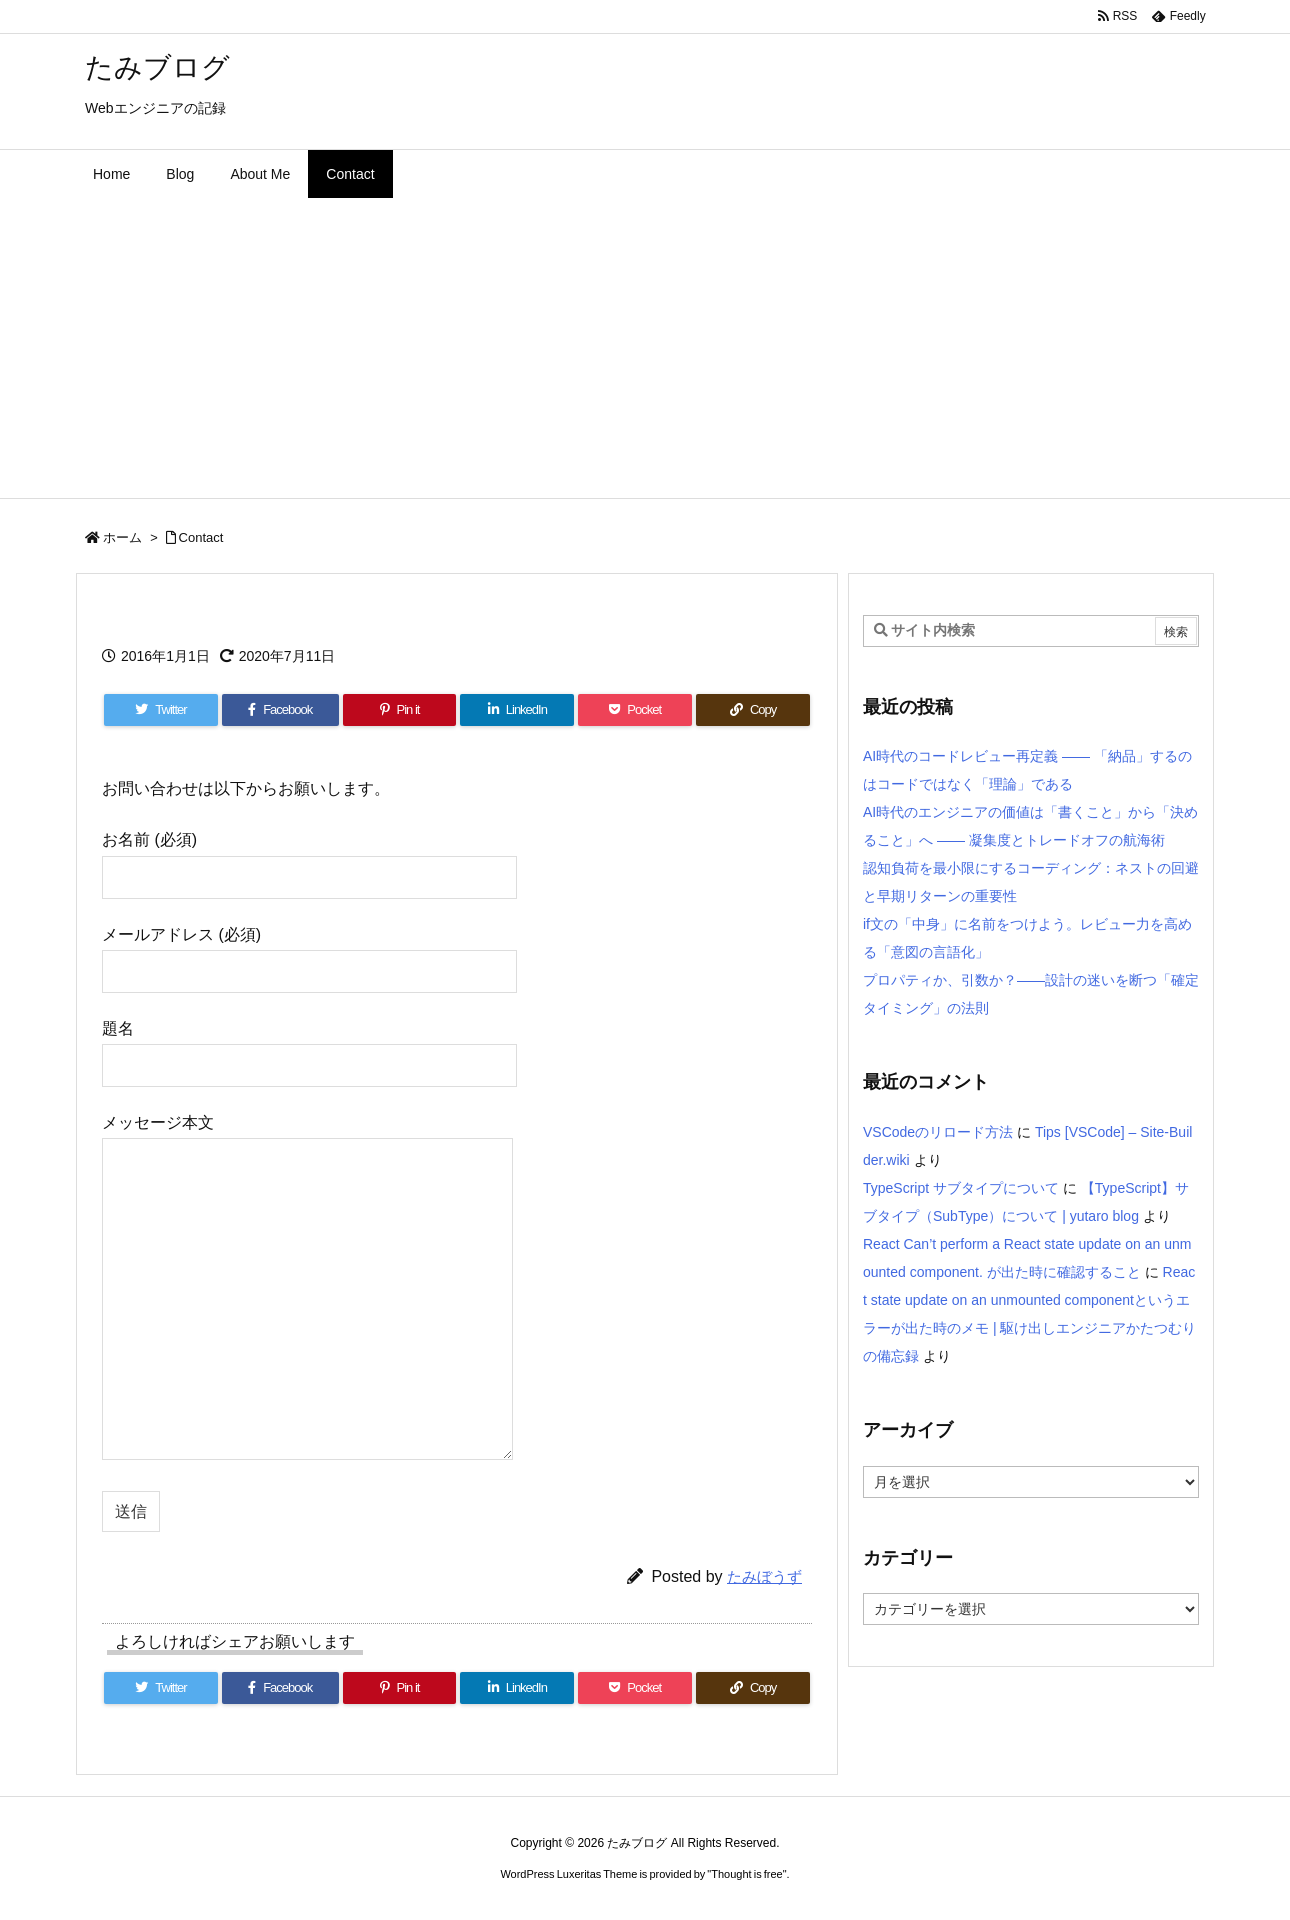 Image resolution: width=1290 pixels, height=1920 pixels. Describe the element at coordinates (201, 537) in the screenshot. I see `Contact` at that location.